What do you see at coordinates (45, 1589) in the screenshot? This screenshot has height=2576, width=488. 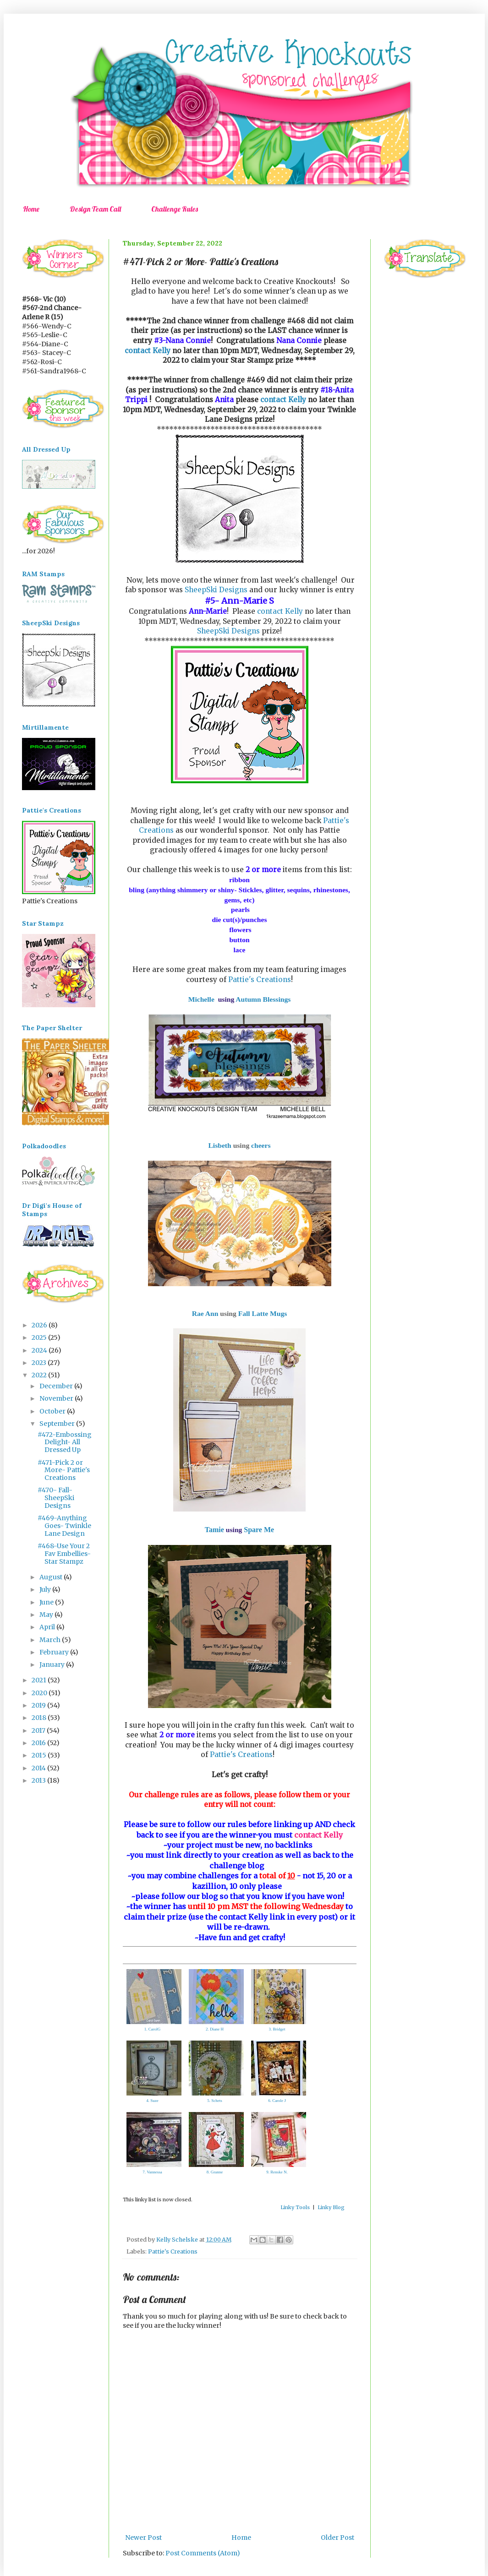 I see `July` at bounding box center [45, 1589].